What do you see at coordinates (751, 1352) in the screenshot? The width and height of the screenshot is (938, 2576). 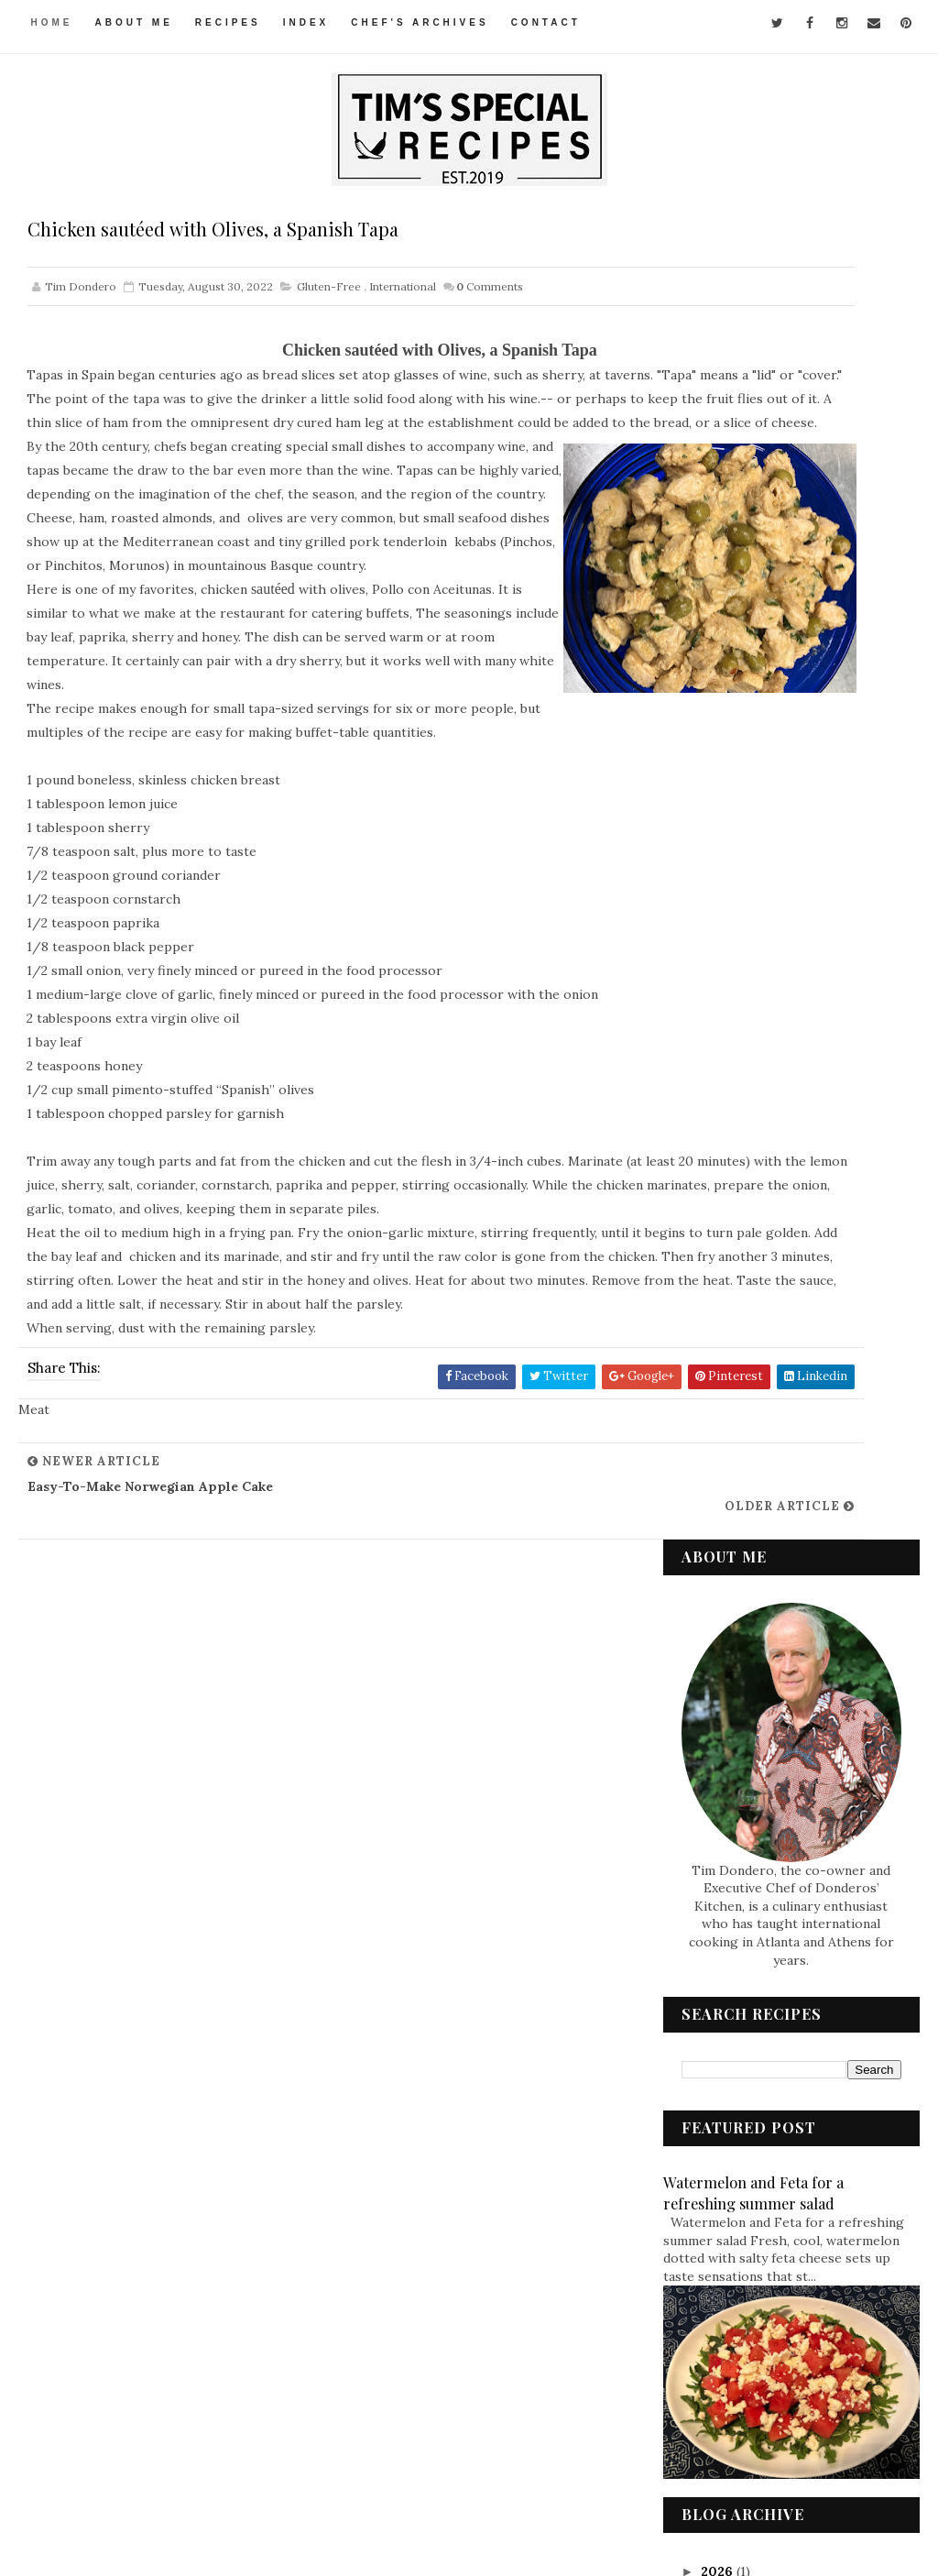 I see `December` at bounding box center [751, 1352].